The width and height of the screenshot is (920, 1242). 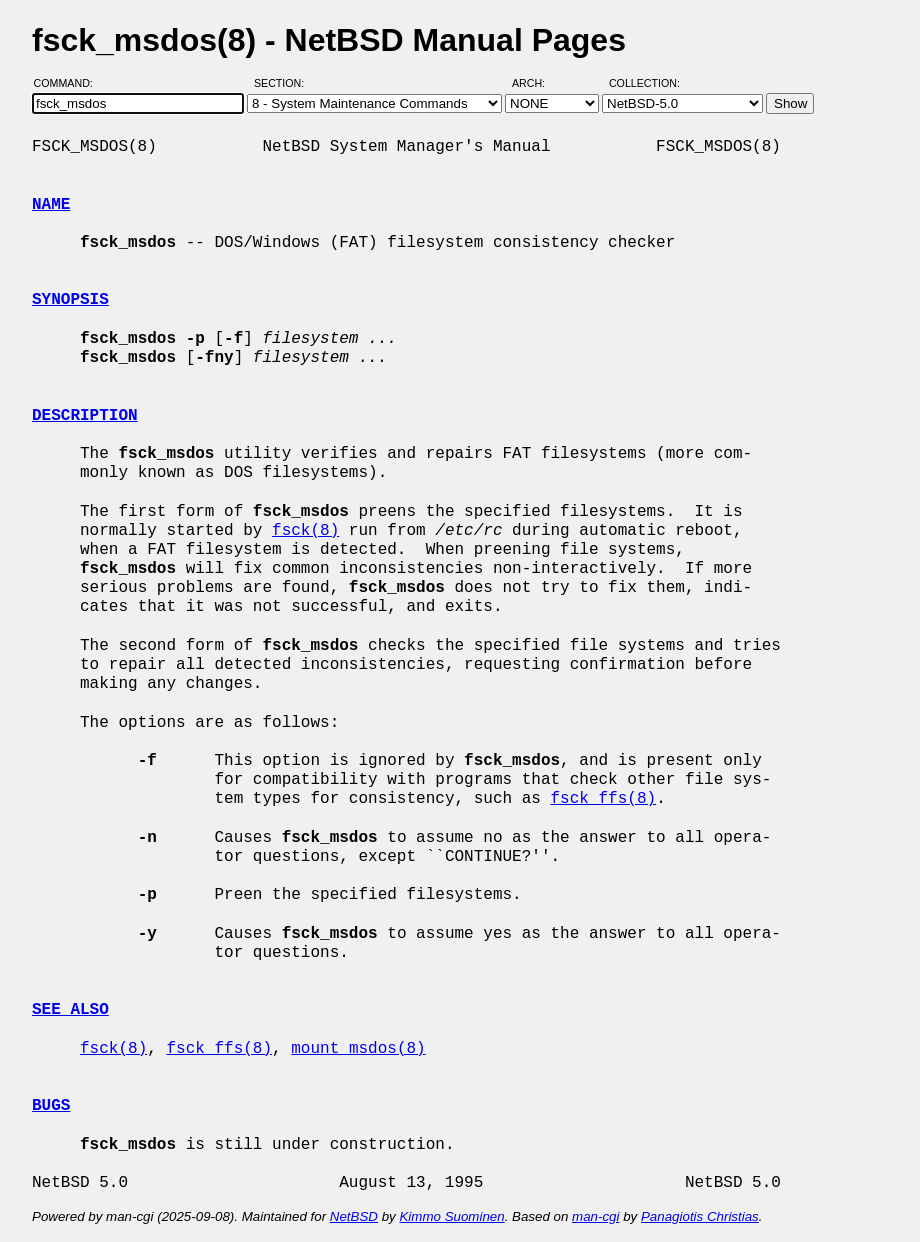 I want to click on SYNOPSIS, so click(x=70, y=300).